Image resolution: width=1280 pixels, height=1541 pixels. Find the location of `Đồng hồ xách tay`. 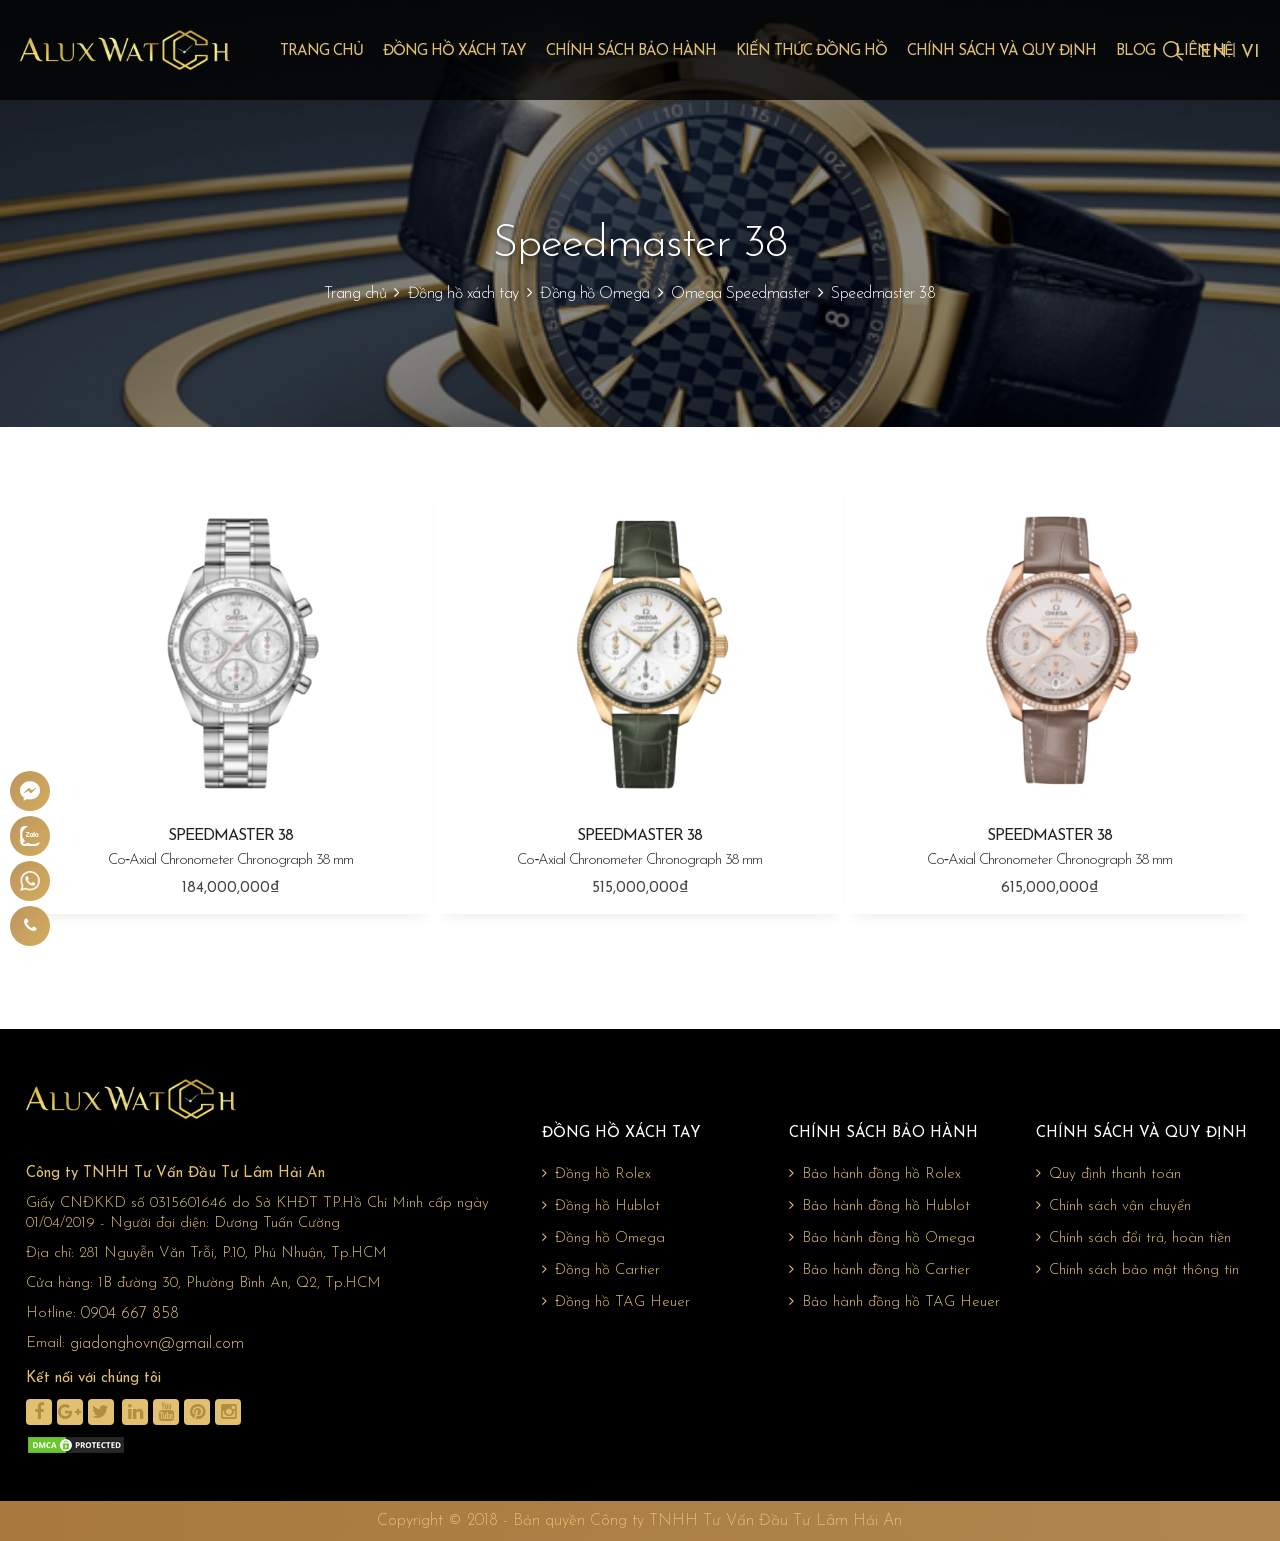

Đồng hồ xách tay is located at coordinates (454, 51).